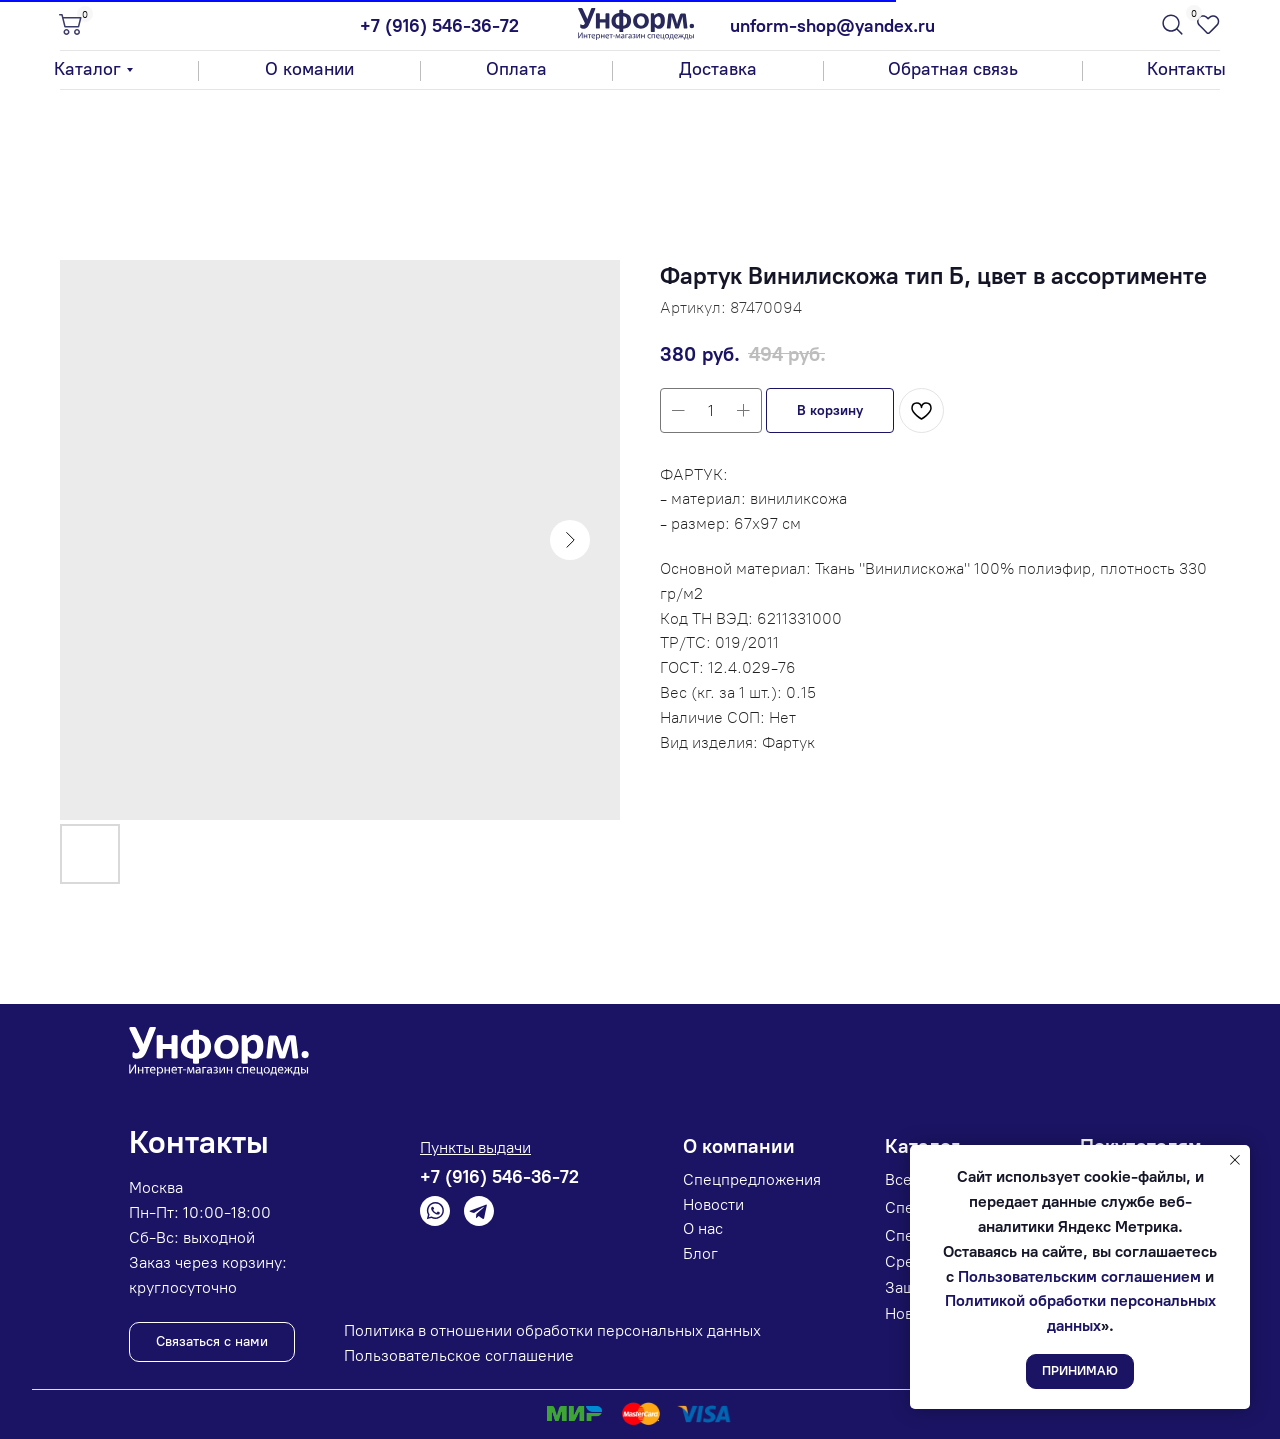 The height and width of the screenshot is (1439, 1280). What do you see at coordinates (1235, 1160) in the screenshot?
I see `[Закрыть уведомление]` at bounding box center [1235, 1160].